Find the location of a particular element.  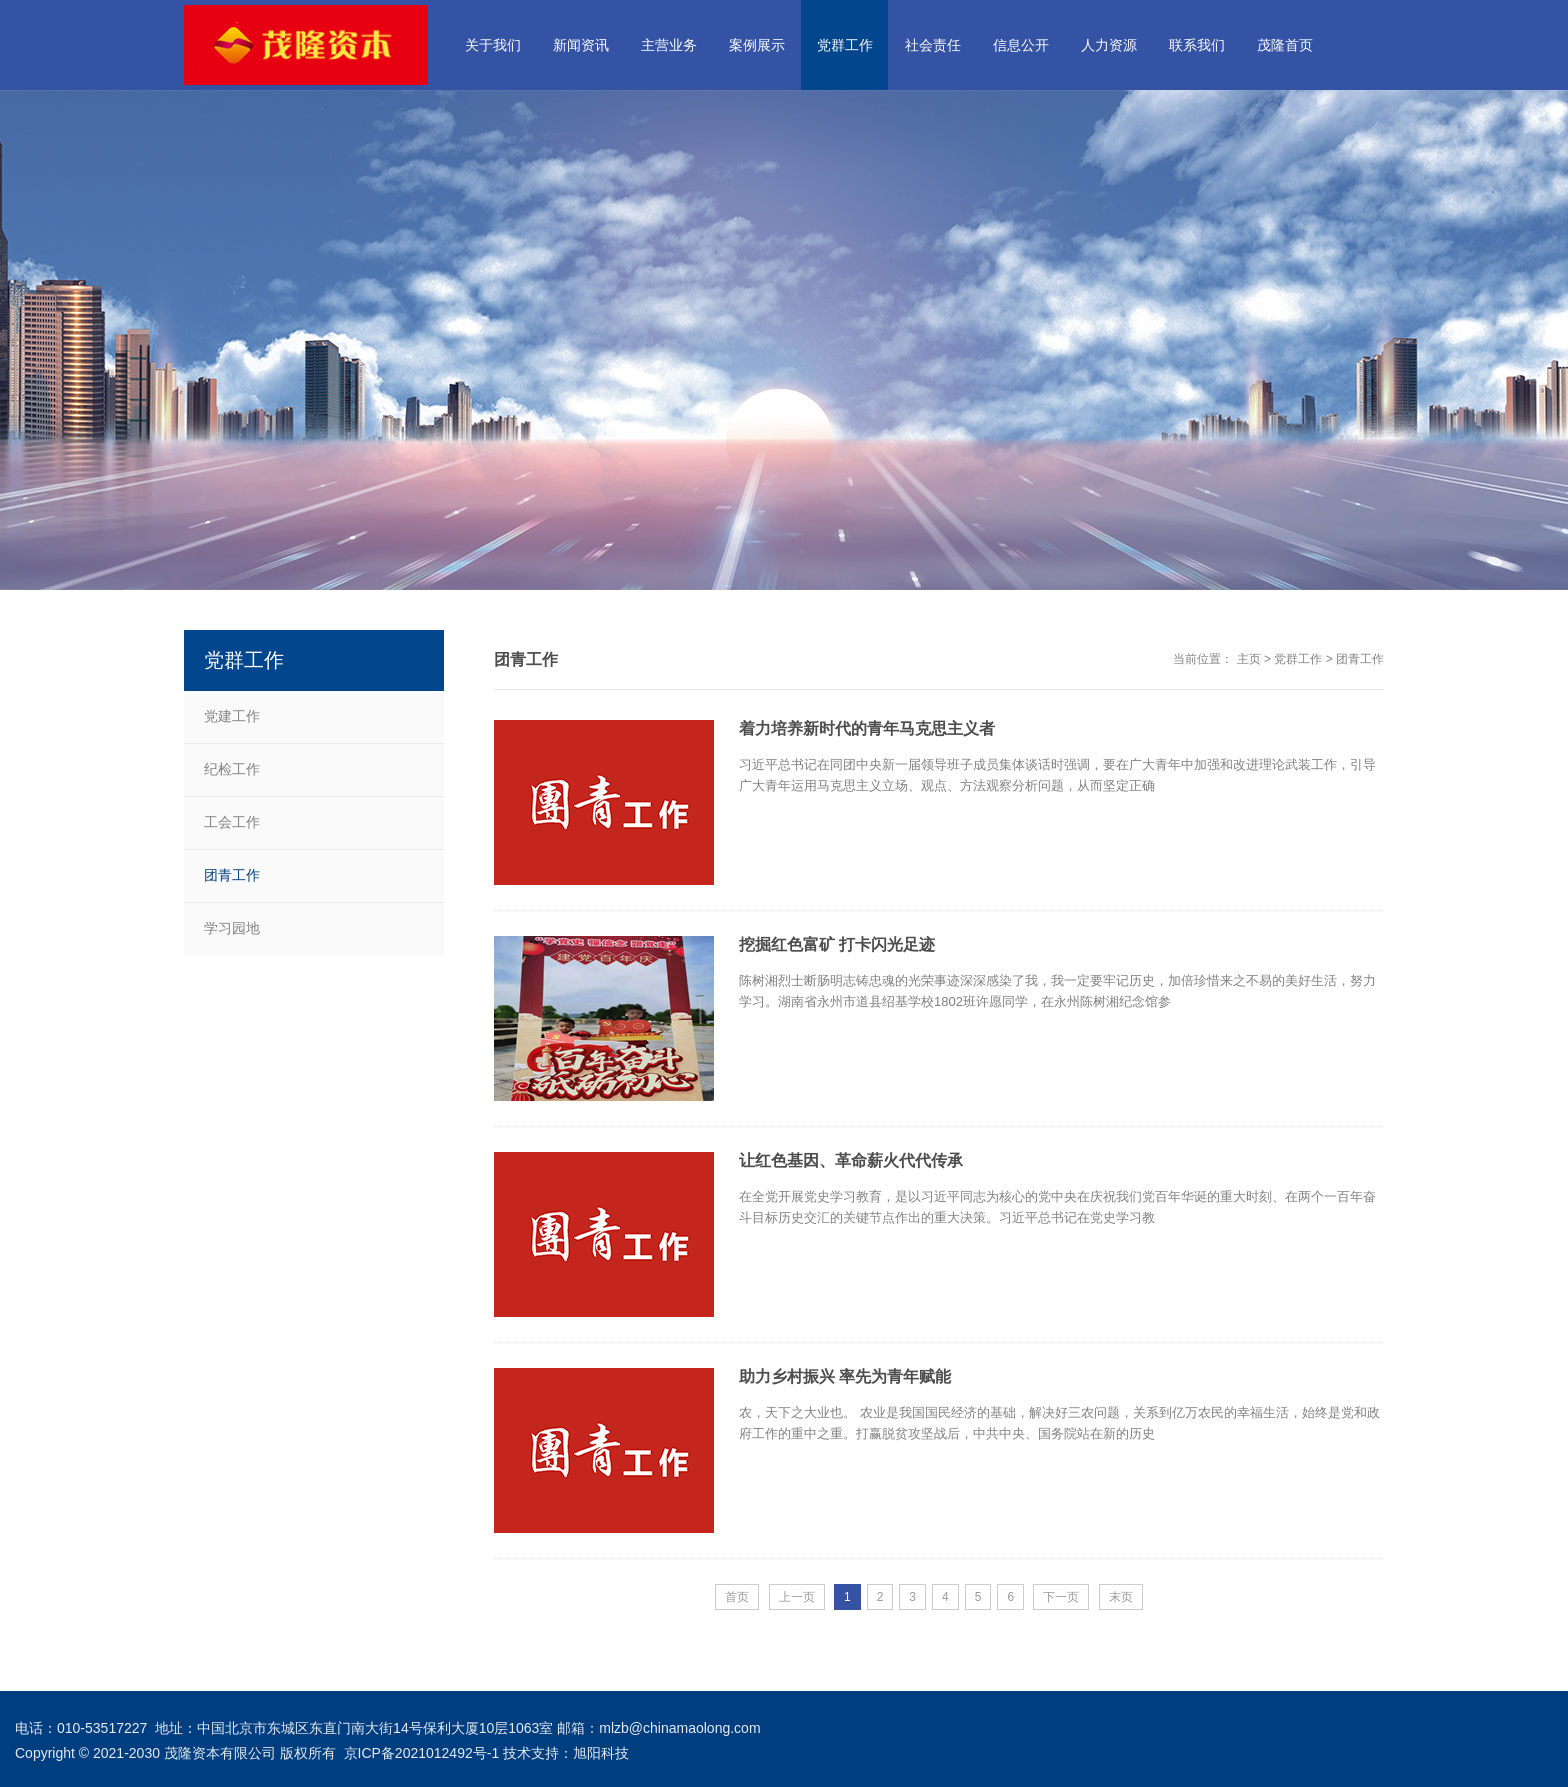

学习园地 is located at coordinates (232, 928).